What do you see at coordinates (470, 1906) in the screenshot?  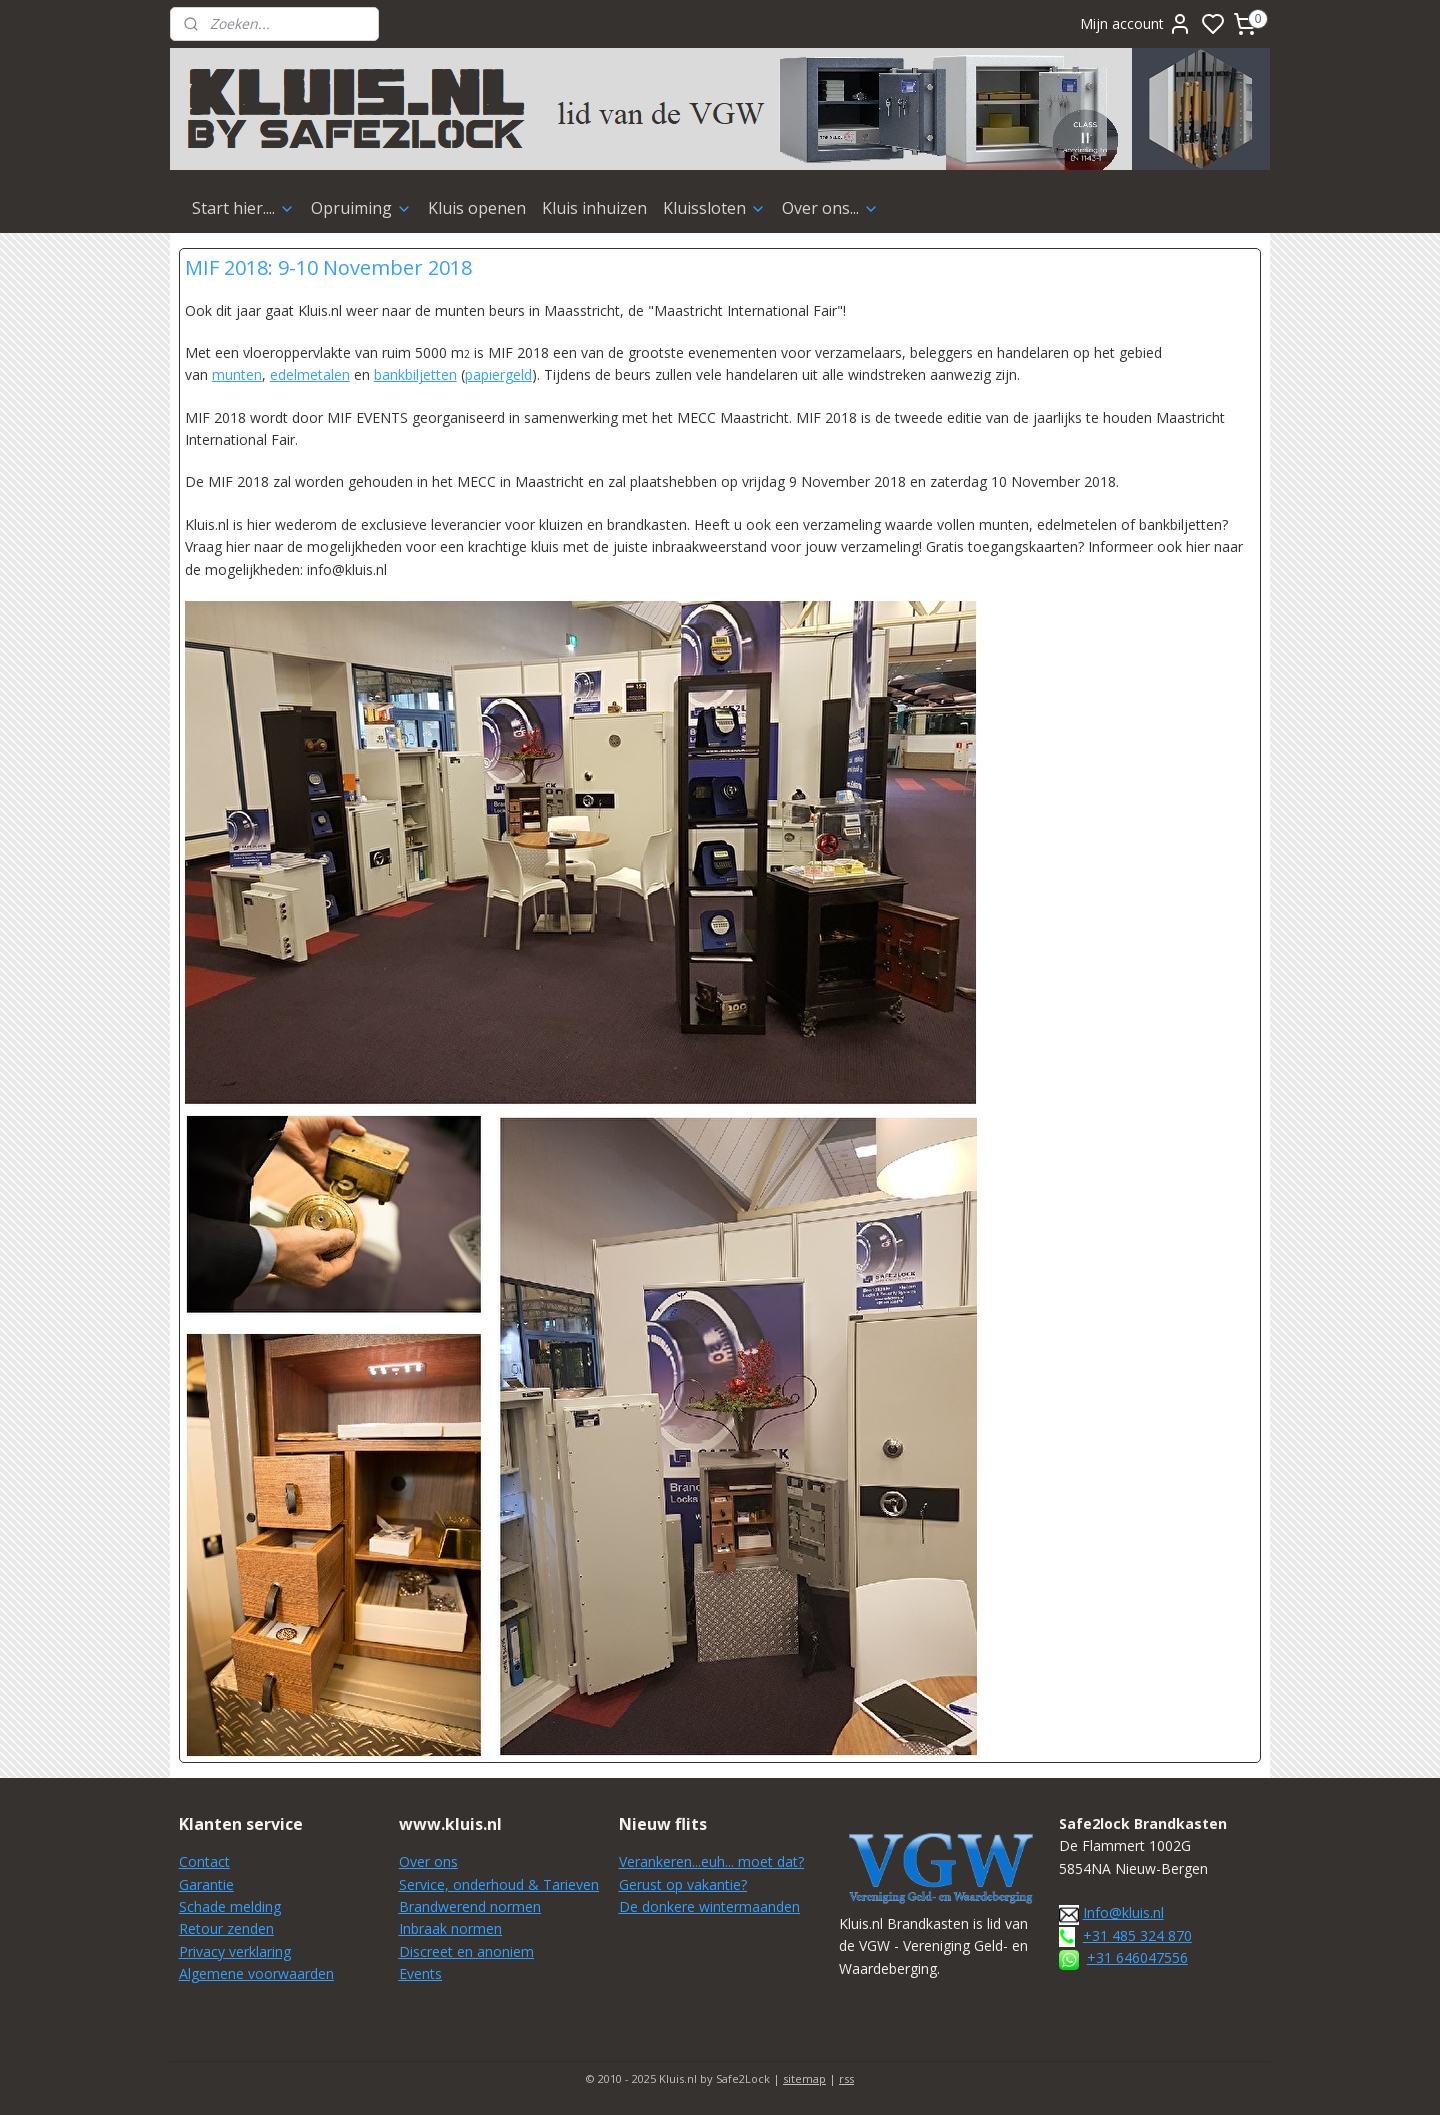 I see `Brandwerend normen` at bounding box center [470, 1906].